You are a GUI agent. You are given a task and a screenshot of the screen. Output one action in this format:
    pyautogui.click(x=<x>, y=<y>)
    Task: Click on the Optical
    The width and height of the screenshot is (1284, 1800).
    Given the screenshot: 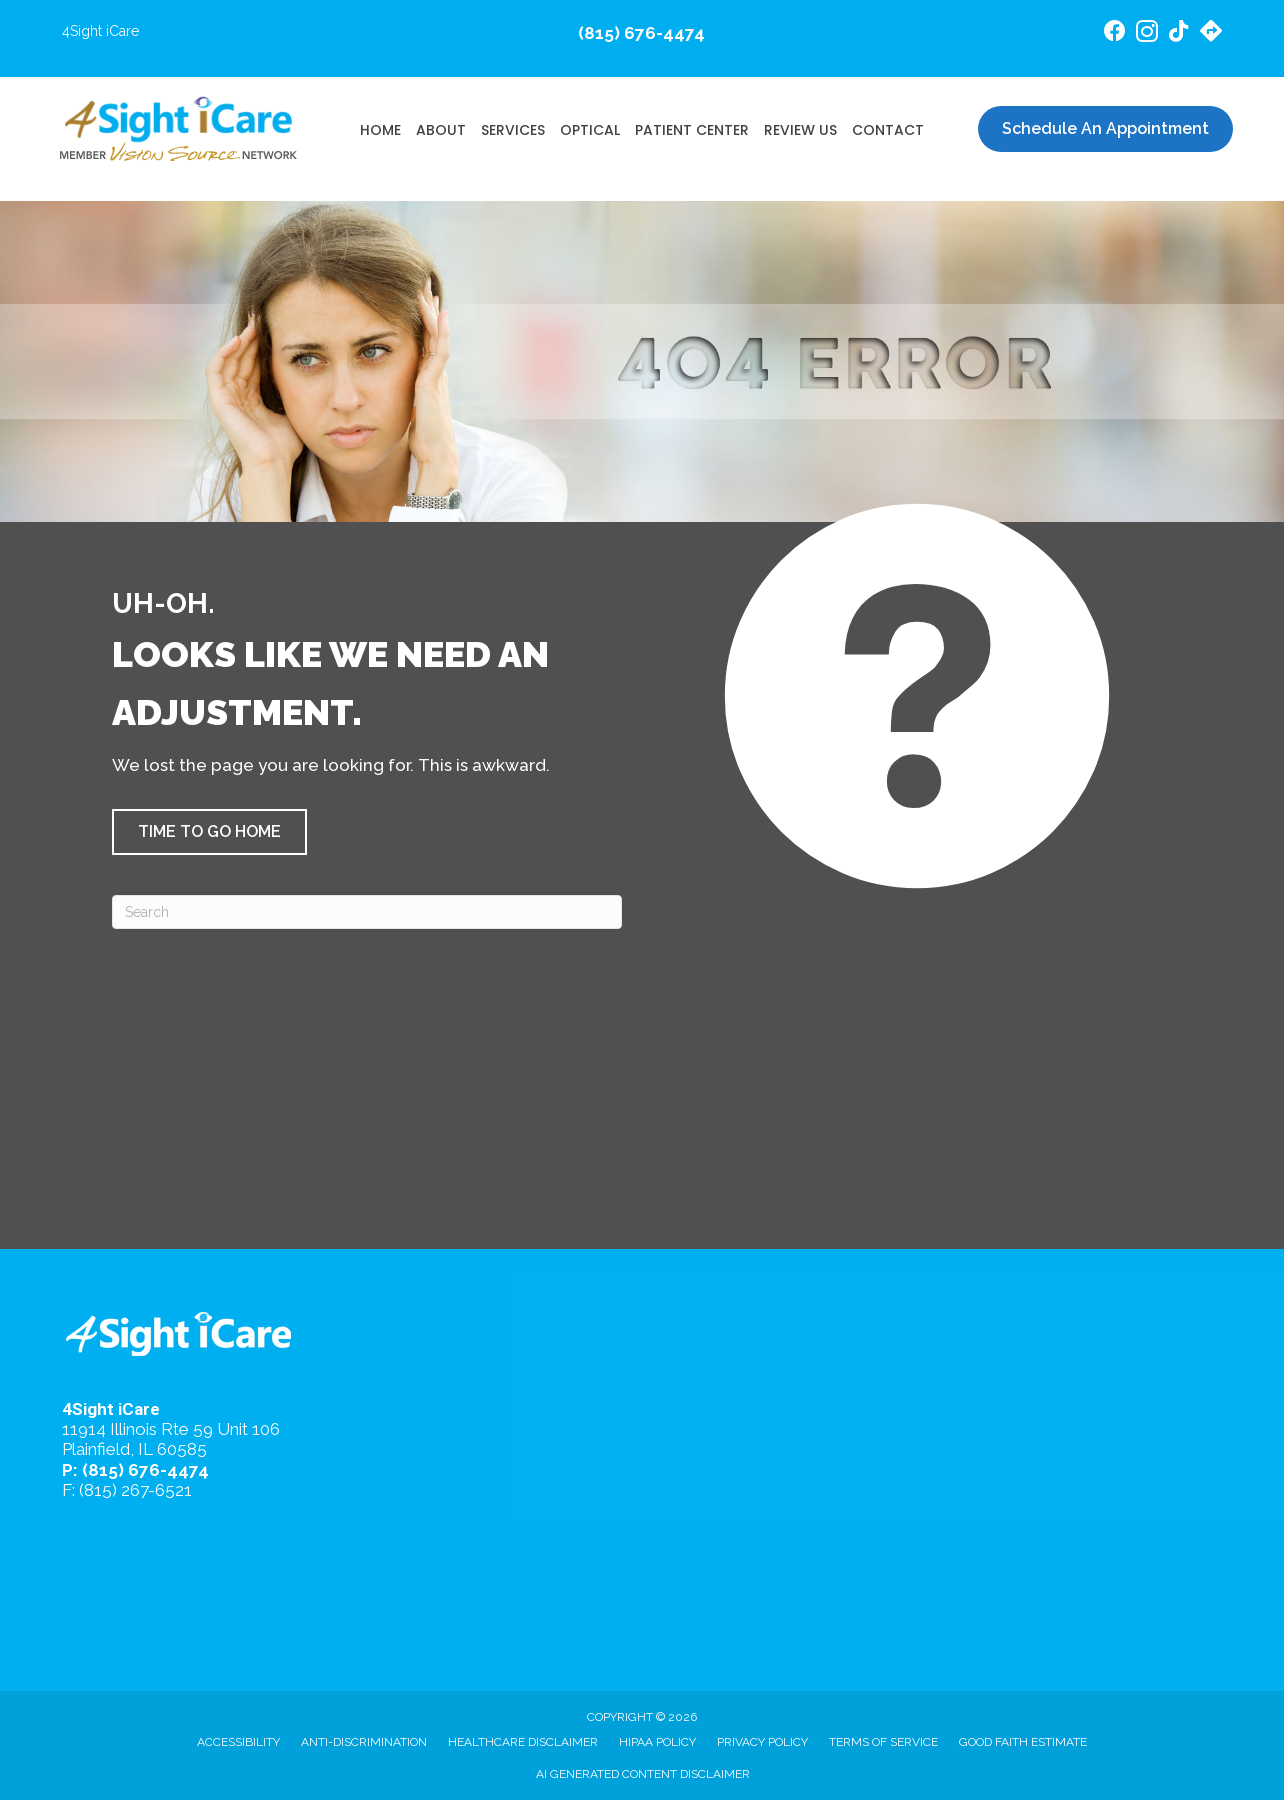 What is the action you would take?
    pyautogui.click(x=590, y=130)
    